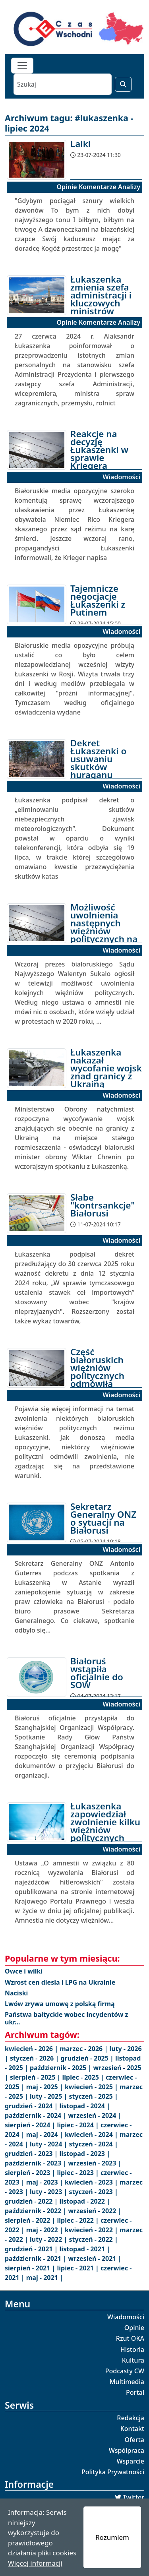 This screenshot has width=149, height=2576. Describe the element at coordinates (84, 2077) in the screenshot. I see `lipiec - 2025 |` at that location.